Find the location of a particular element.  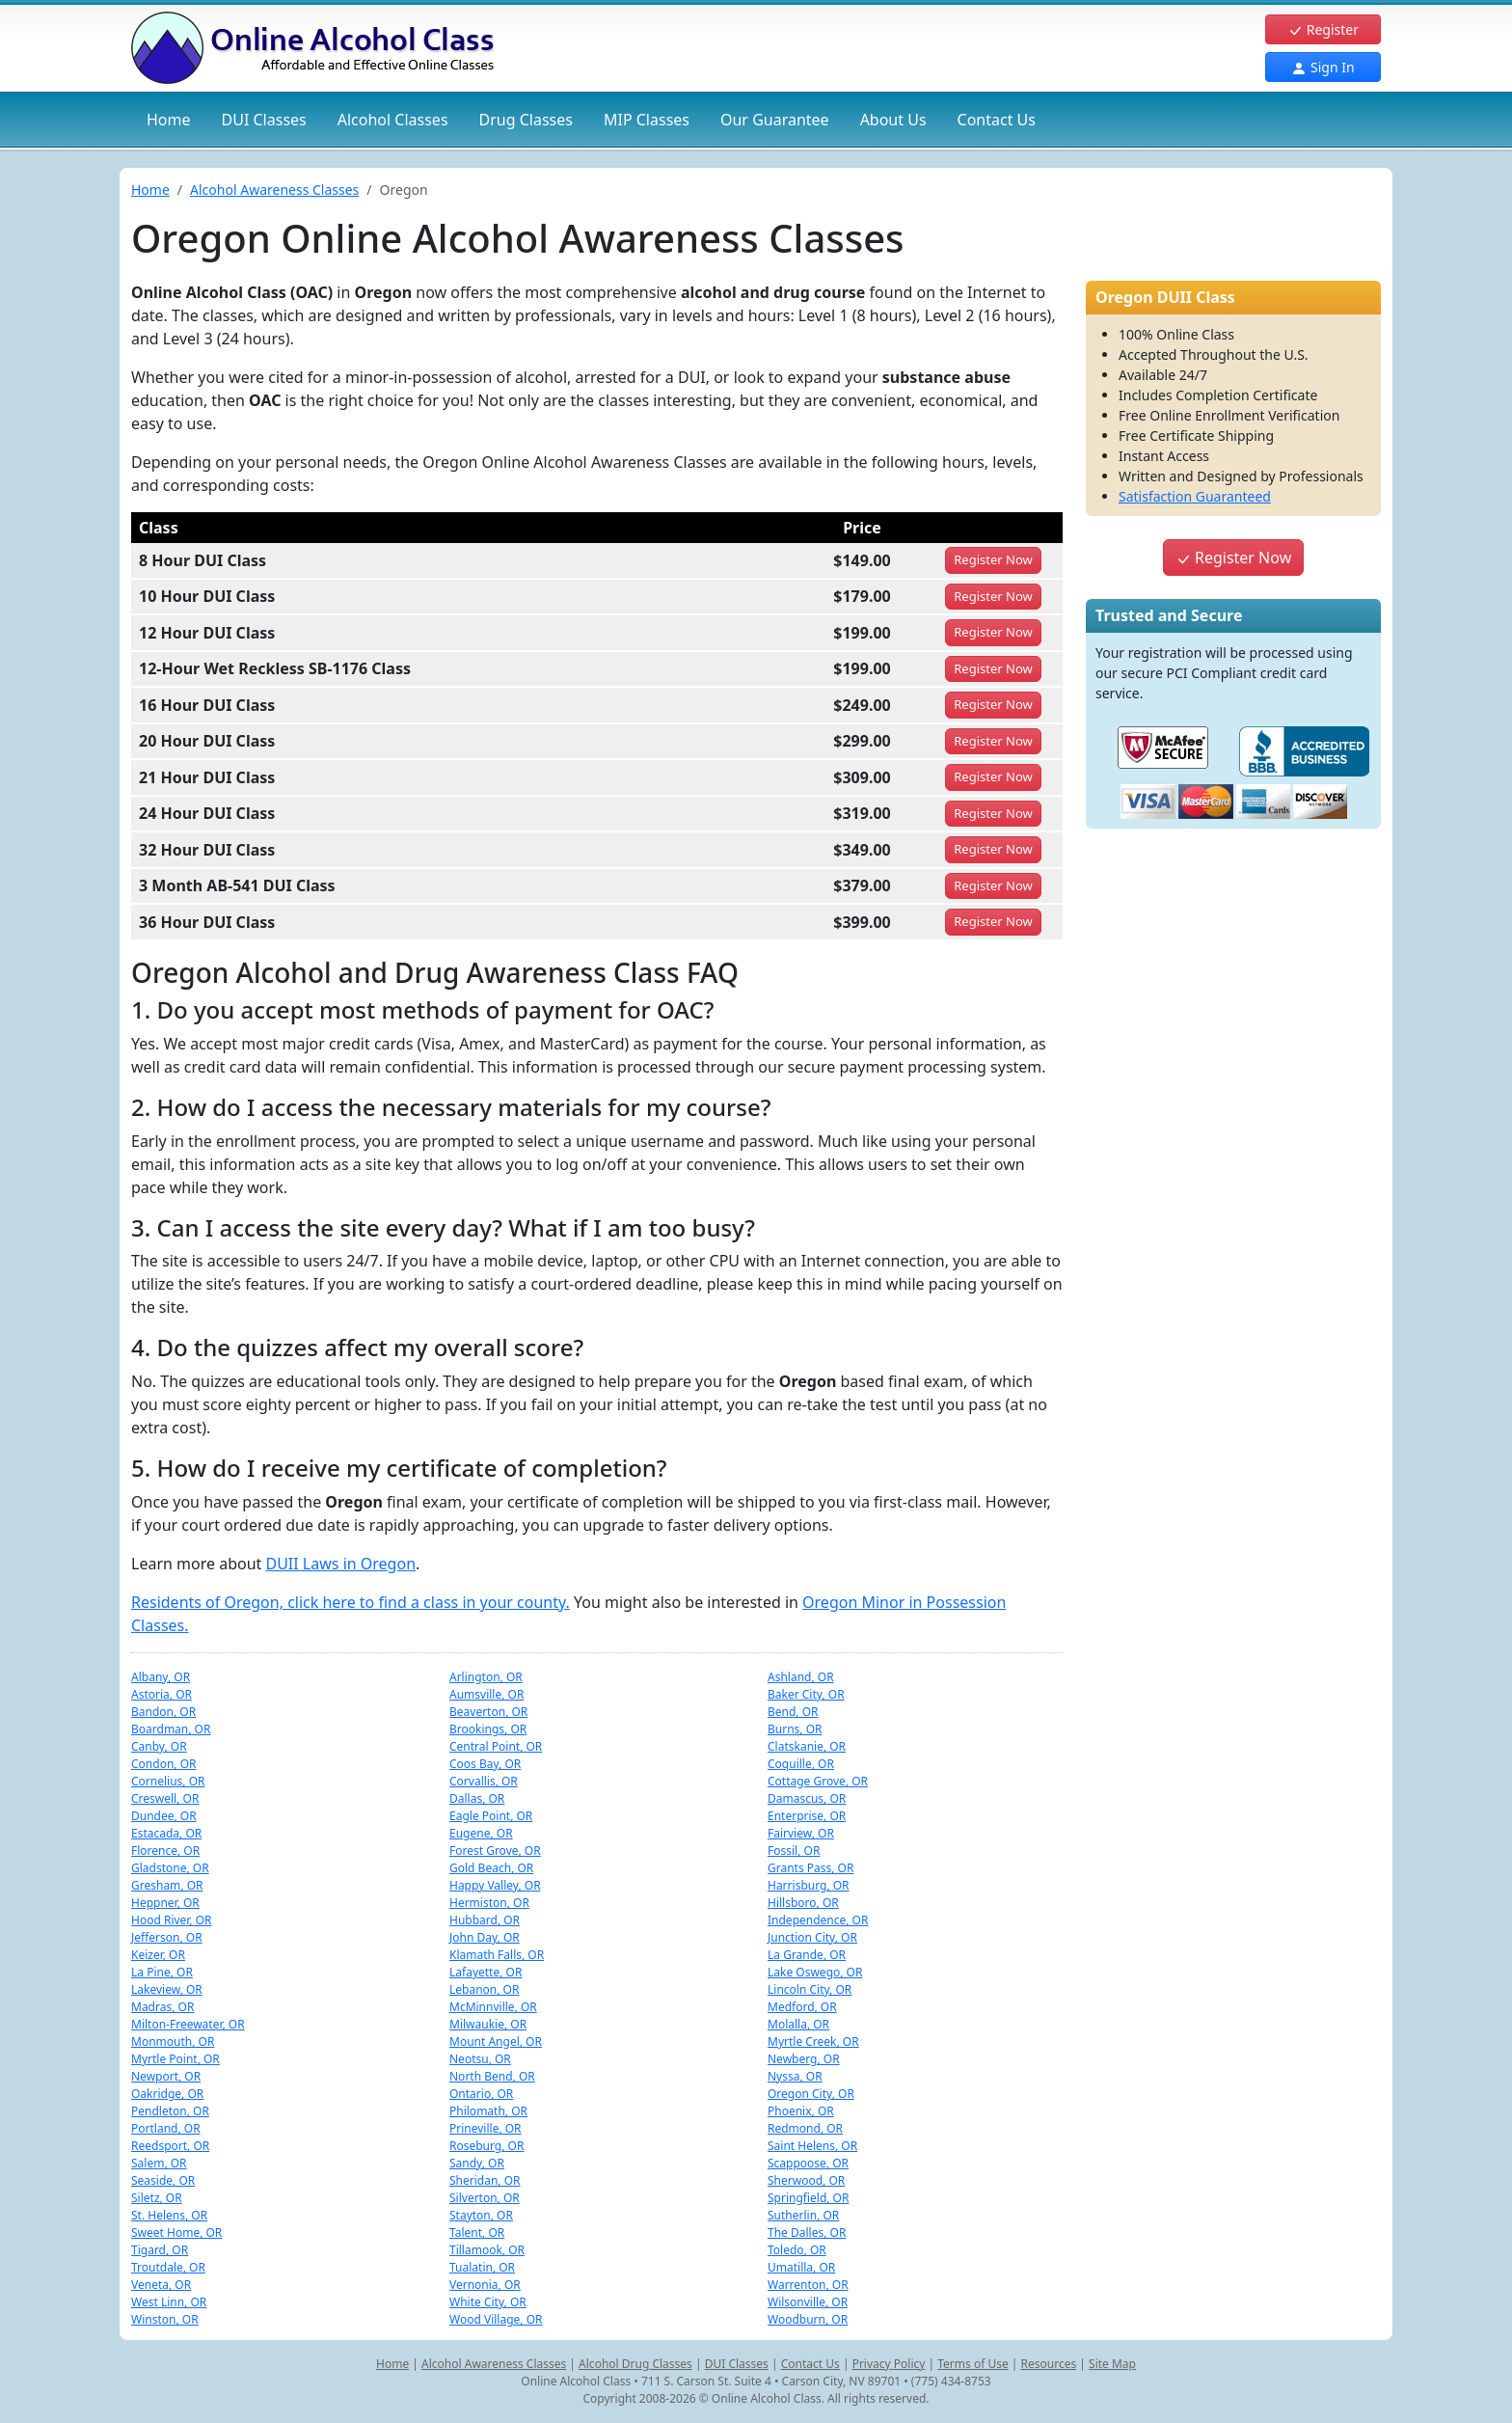

Vernonia, OR is located at coordinates (485, 2284).